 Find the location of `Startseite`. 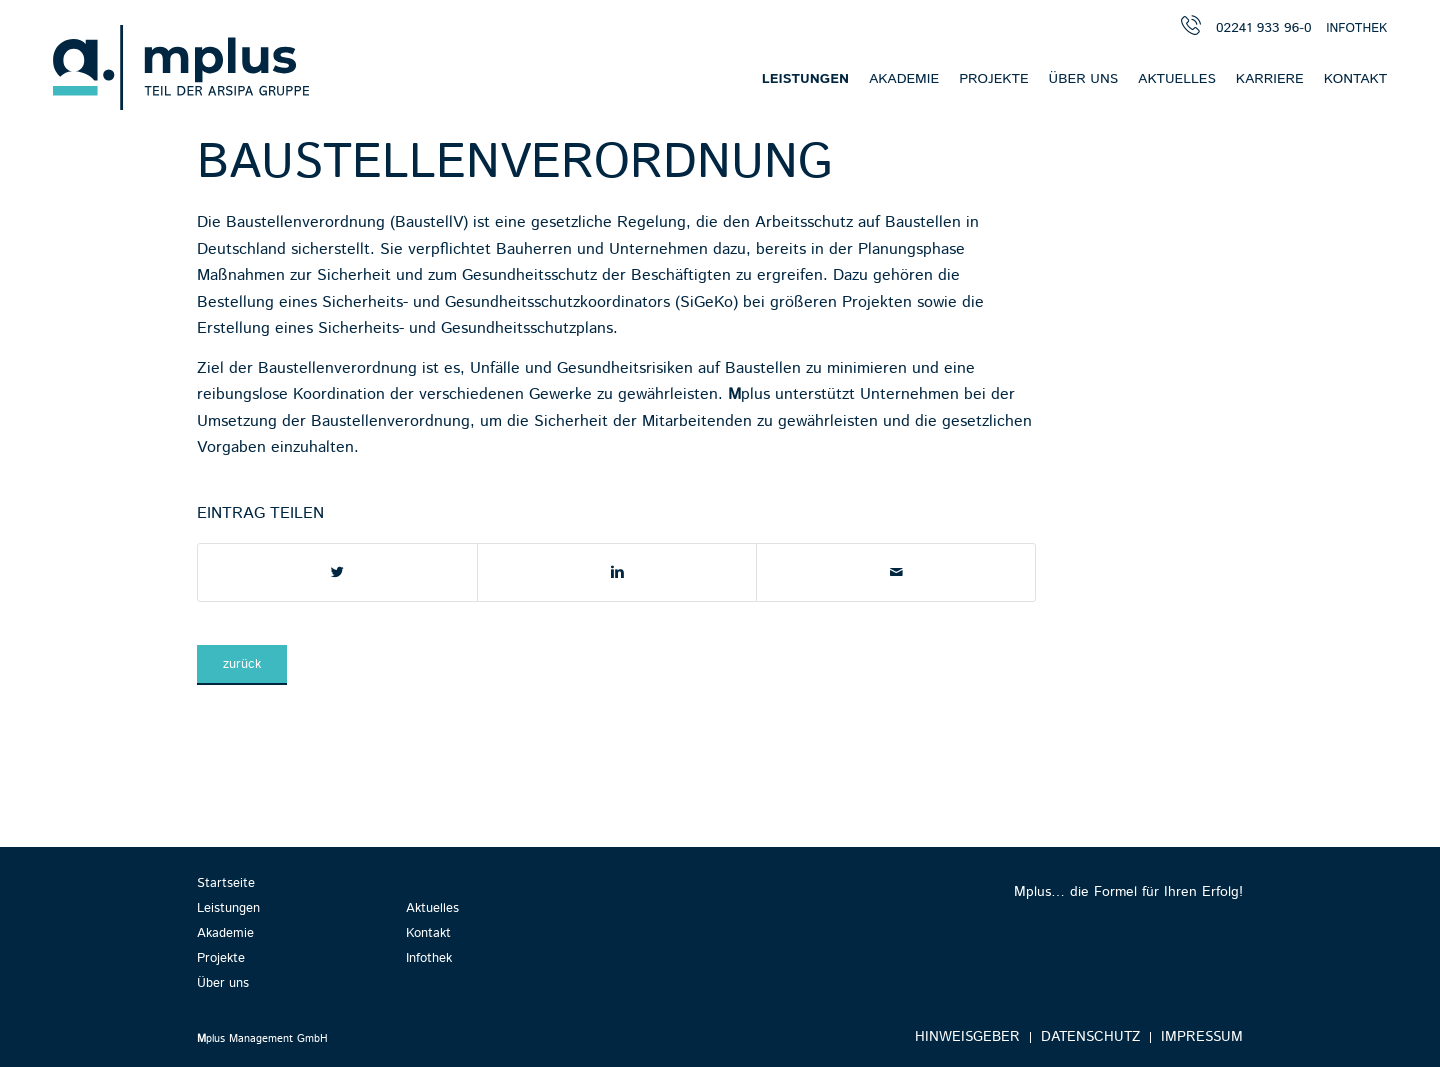

Startseite is located at coordinates (226, 883).